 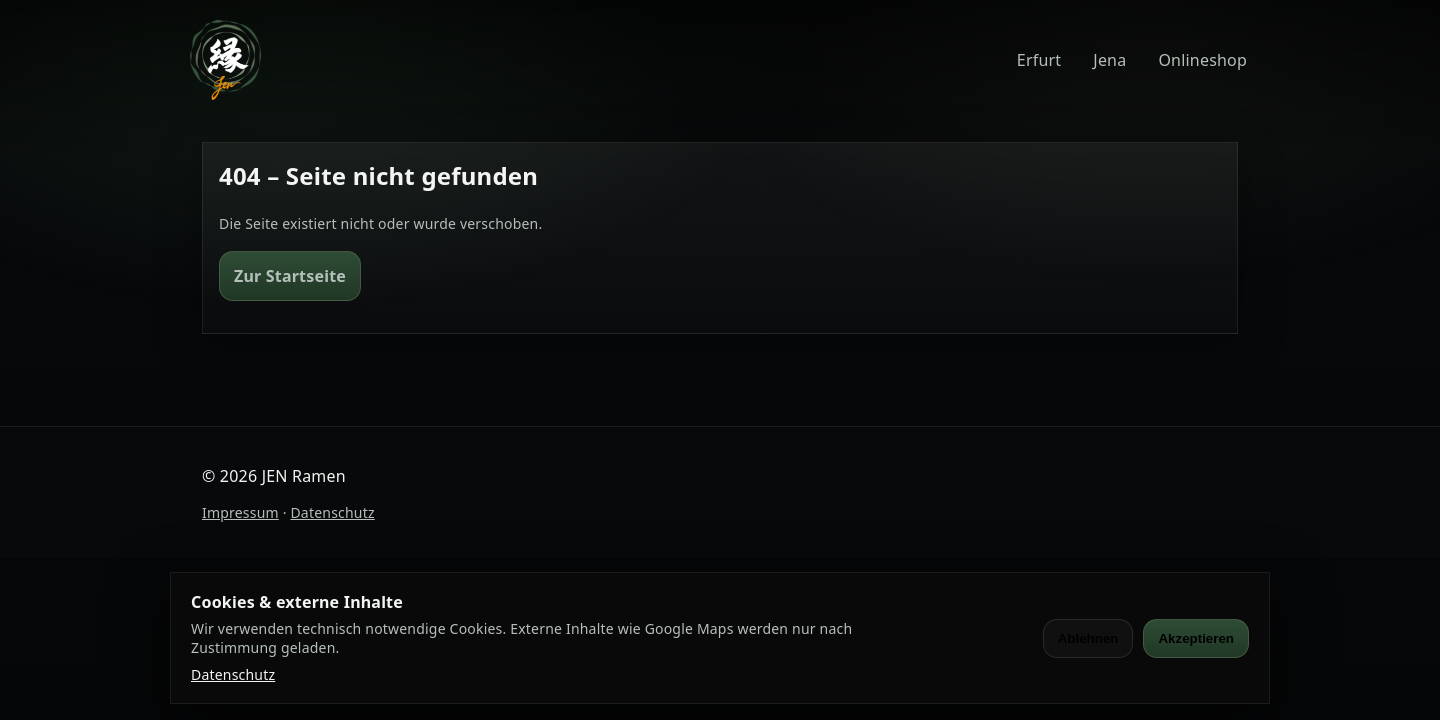 What do you see at coordinates (240, 512) in the screenshot?
I see `Impressum` at bounding box center [240, 512].